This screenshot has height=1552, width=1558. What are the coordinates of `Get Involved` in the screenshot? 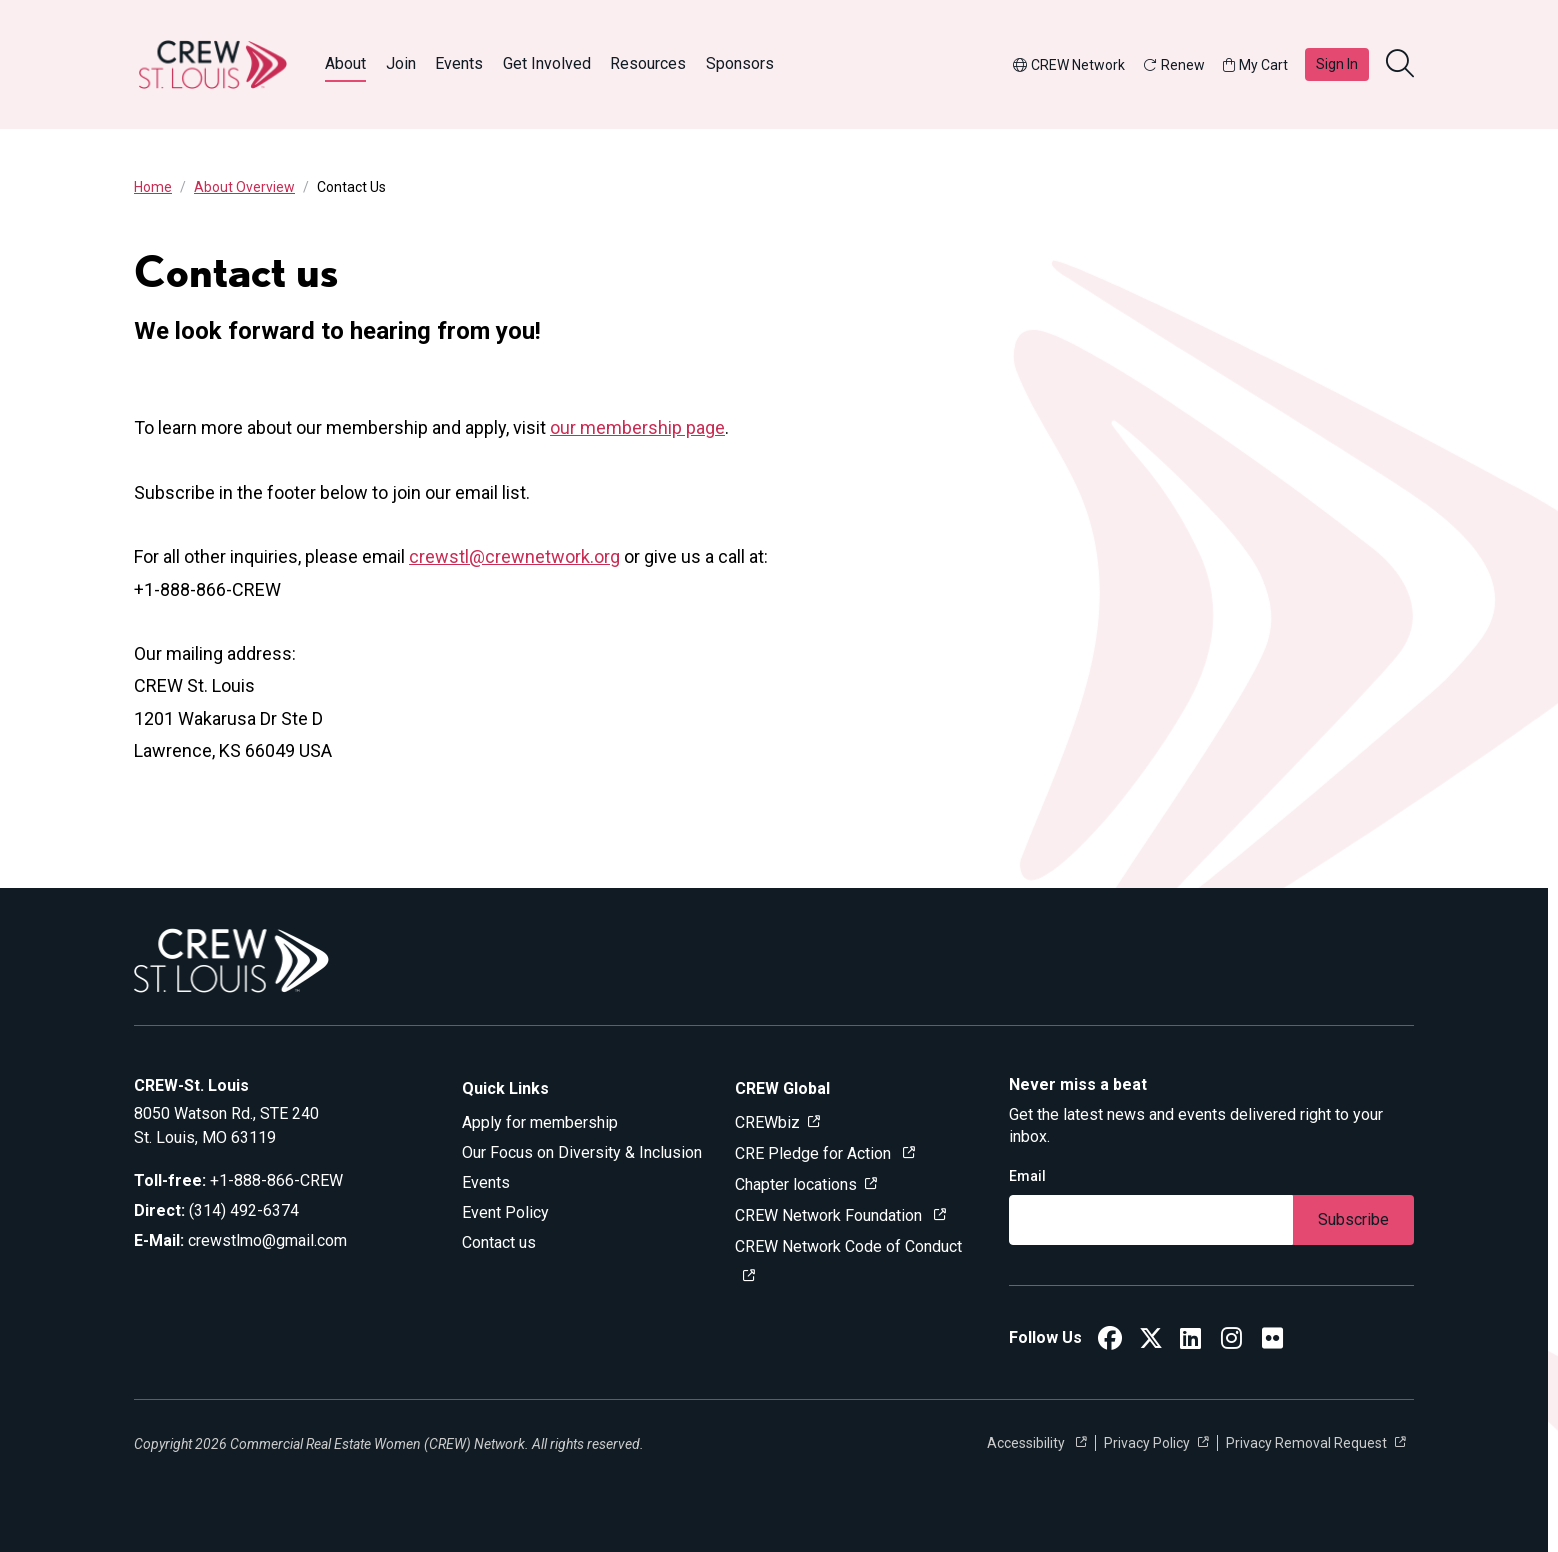 It's located at (547, 63).